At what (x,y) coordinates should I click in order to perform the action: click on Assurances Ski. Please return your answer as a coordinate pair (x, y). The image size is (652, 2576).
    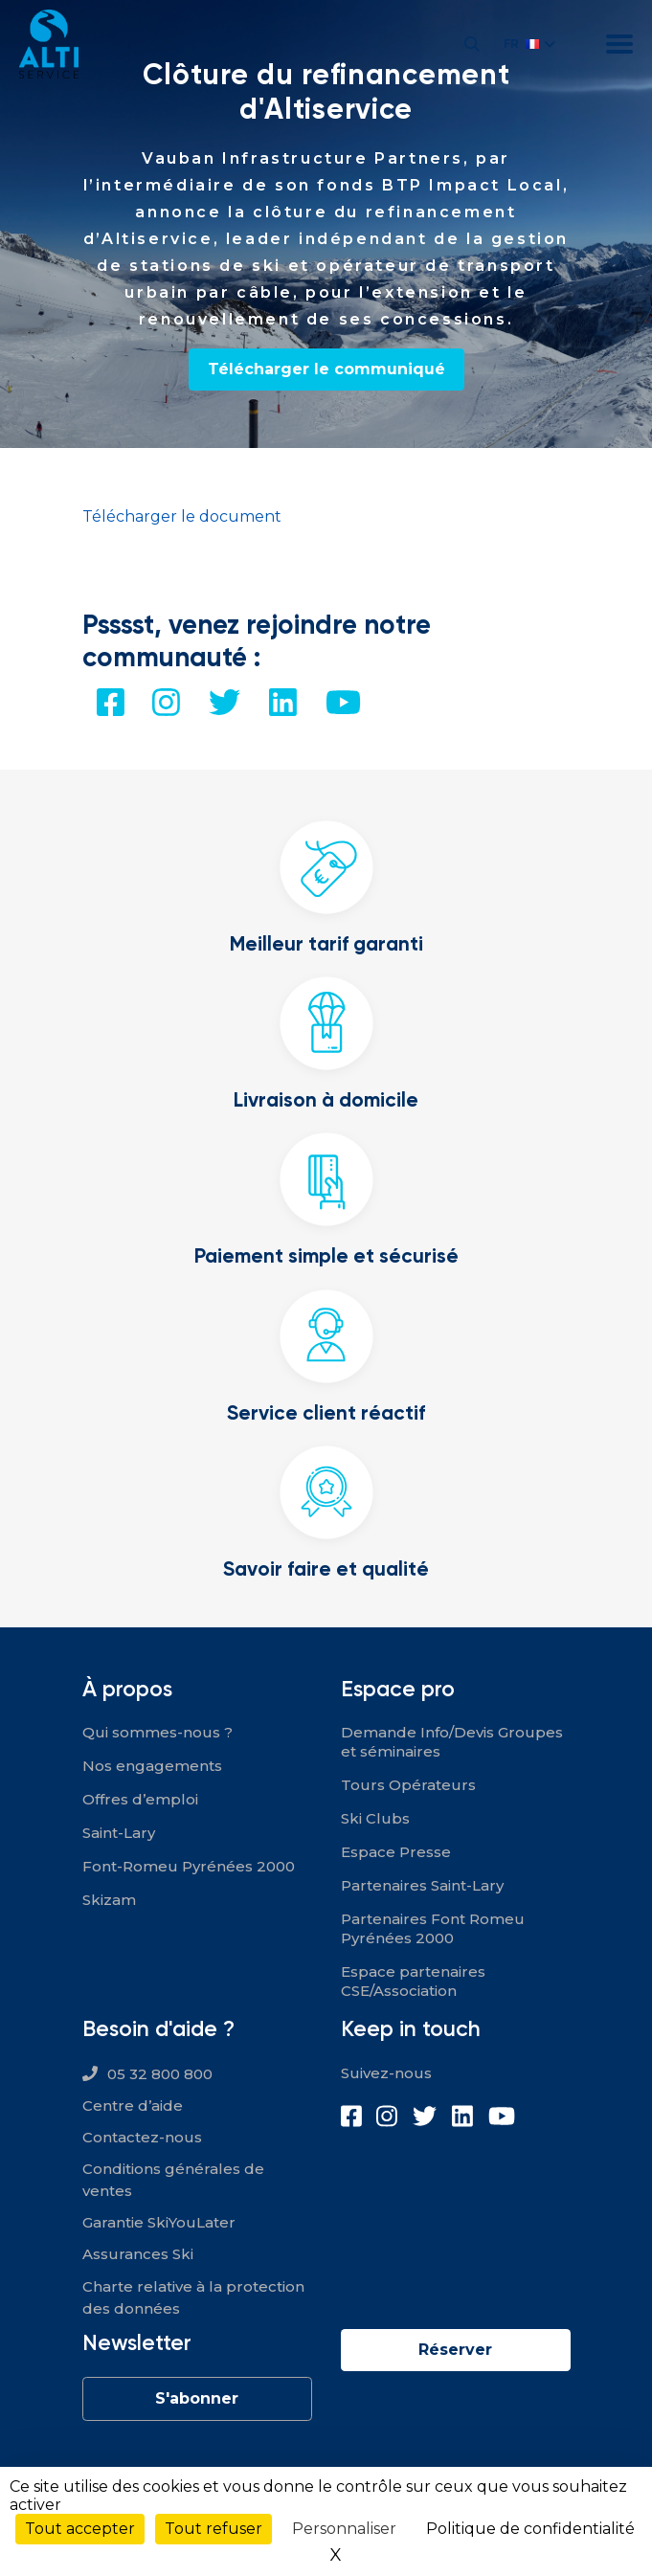
    Looking at the image, I should click on (137, 2254).